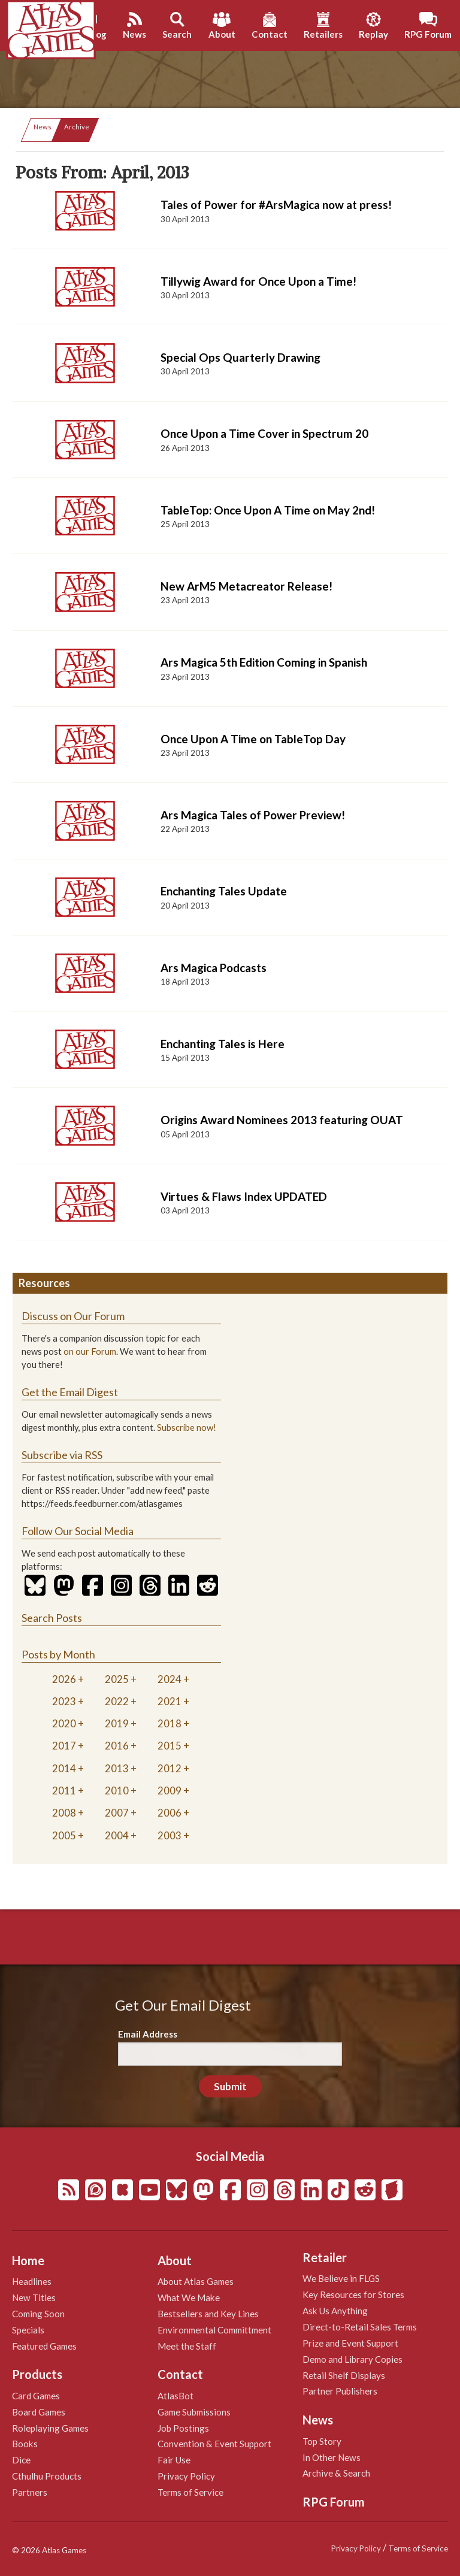 Image resolution: width=460 pixels, height=2576 pixels. Describe the element at coordinates (64, 1768) in the screenshot. I see `2014 [tab]` at that location.